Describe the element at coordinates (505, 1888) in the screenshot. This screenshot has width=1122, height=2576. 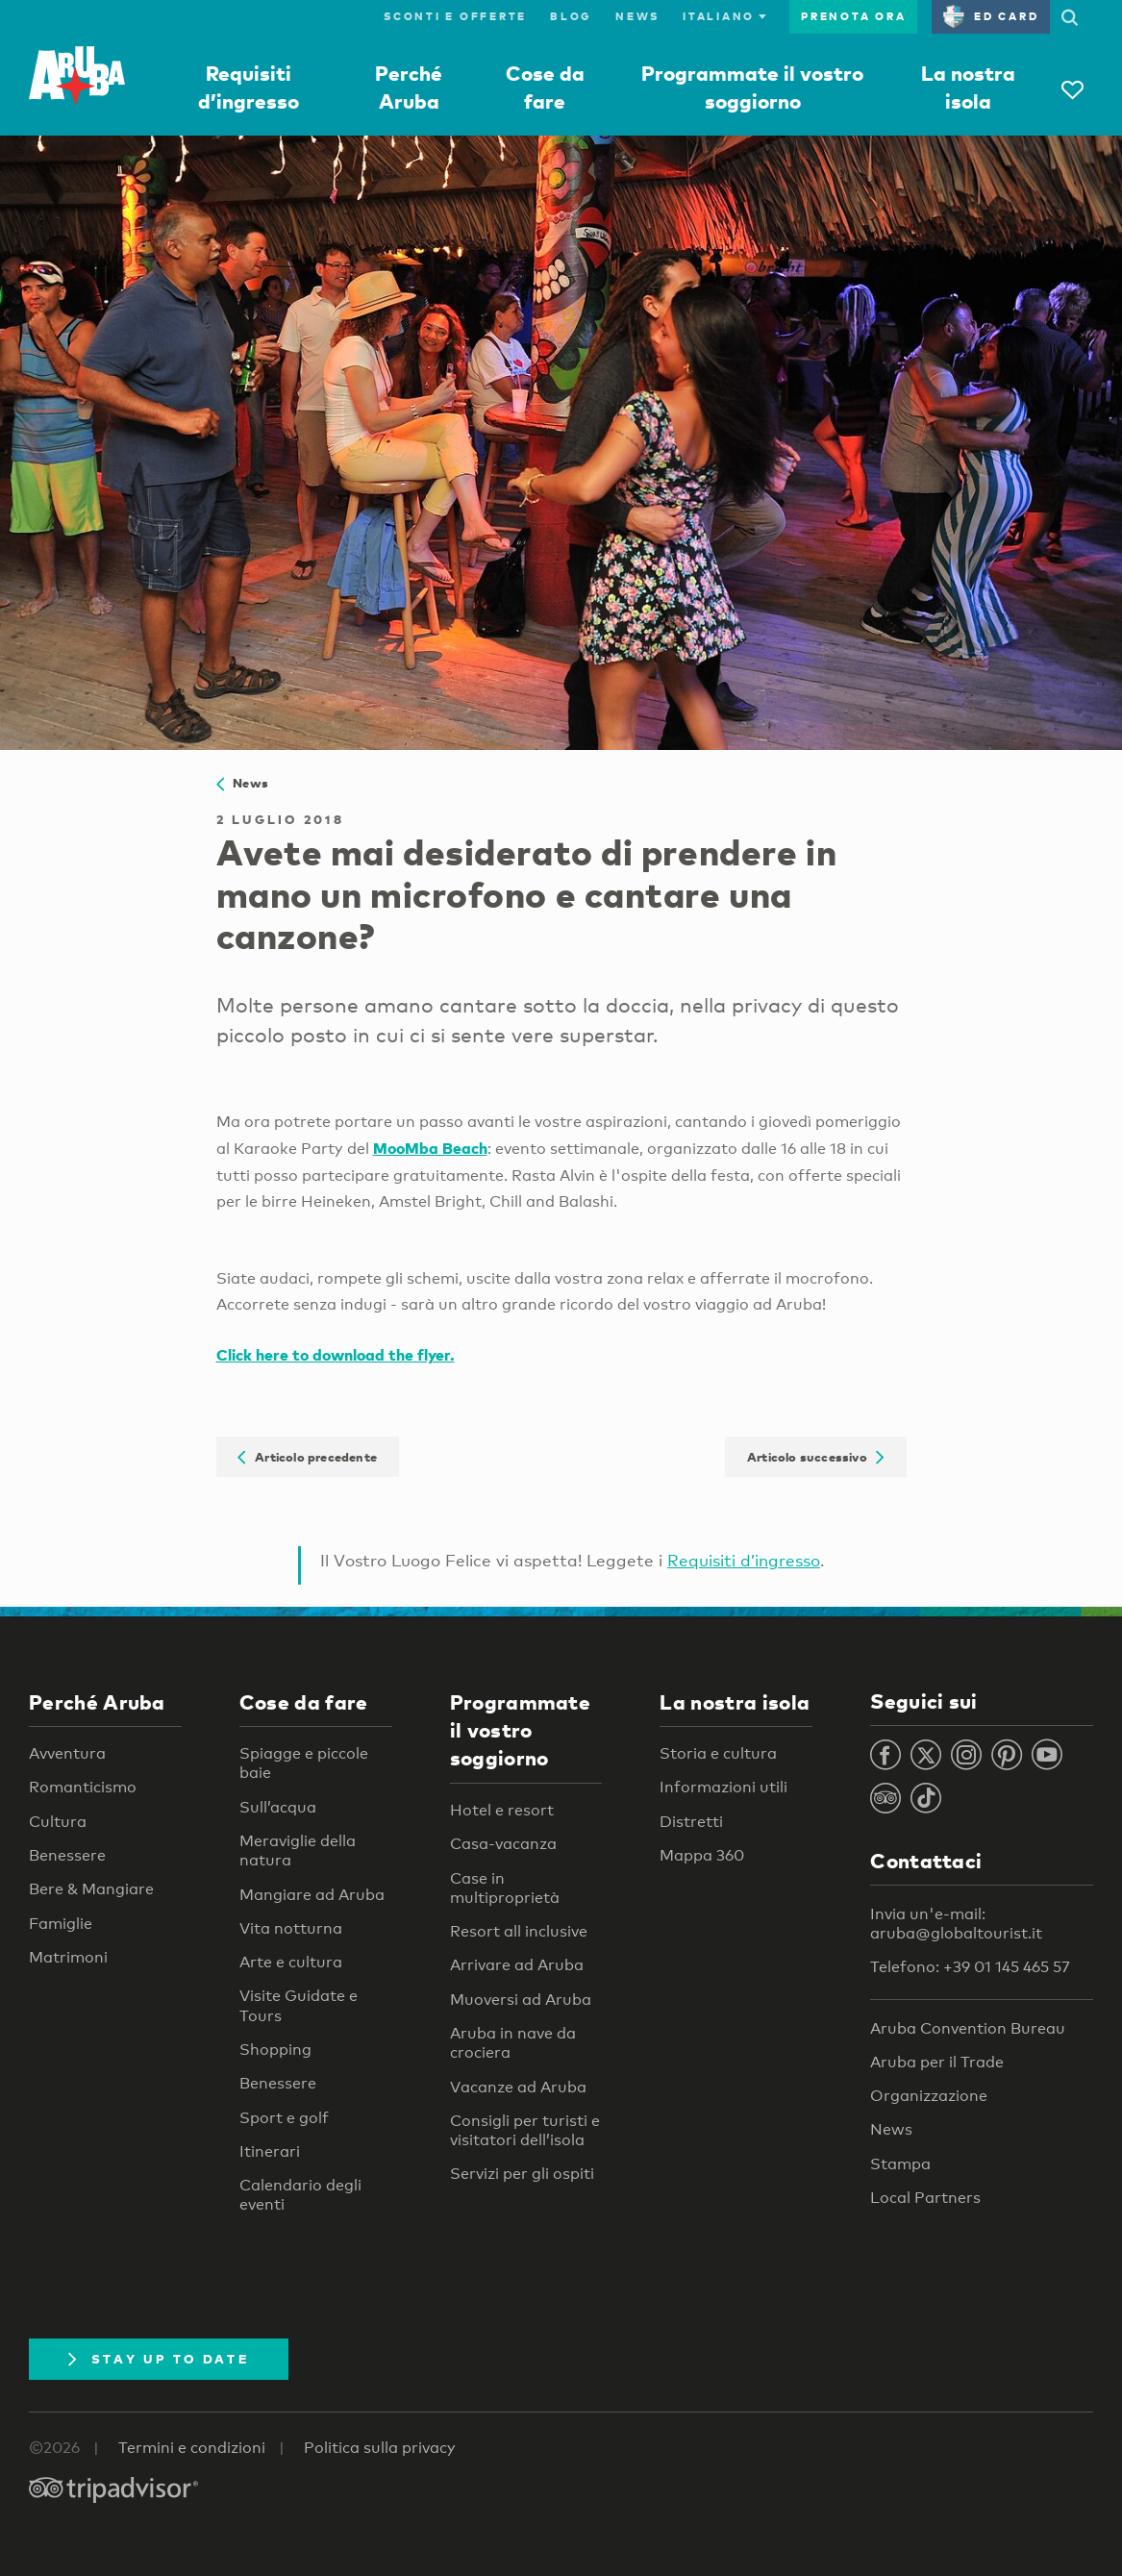
I see `Case in multiproprietà` at that location.